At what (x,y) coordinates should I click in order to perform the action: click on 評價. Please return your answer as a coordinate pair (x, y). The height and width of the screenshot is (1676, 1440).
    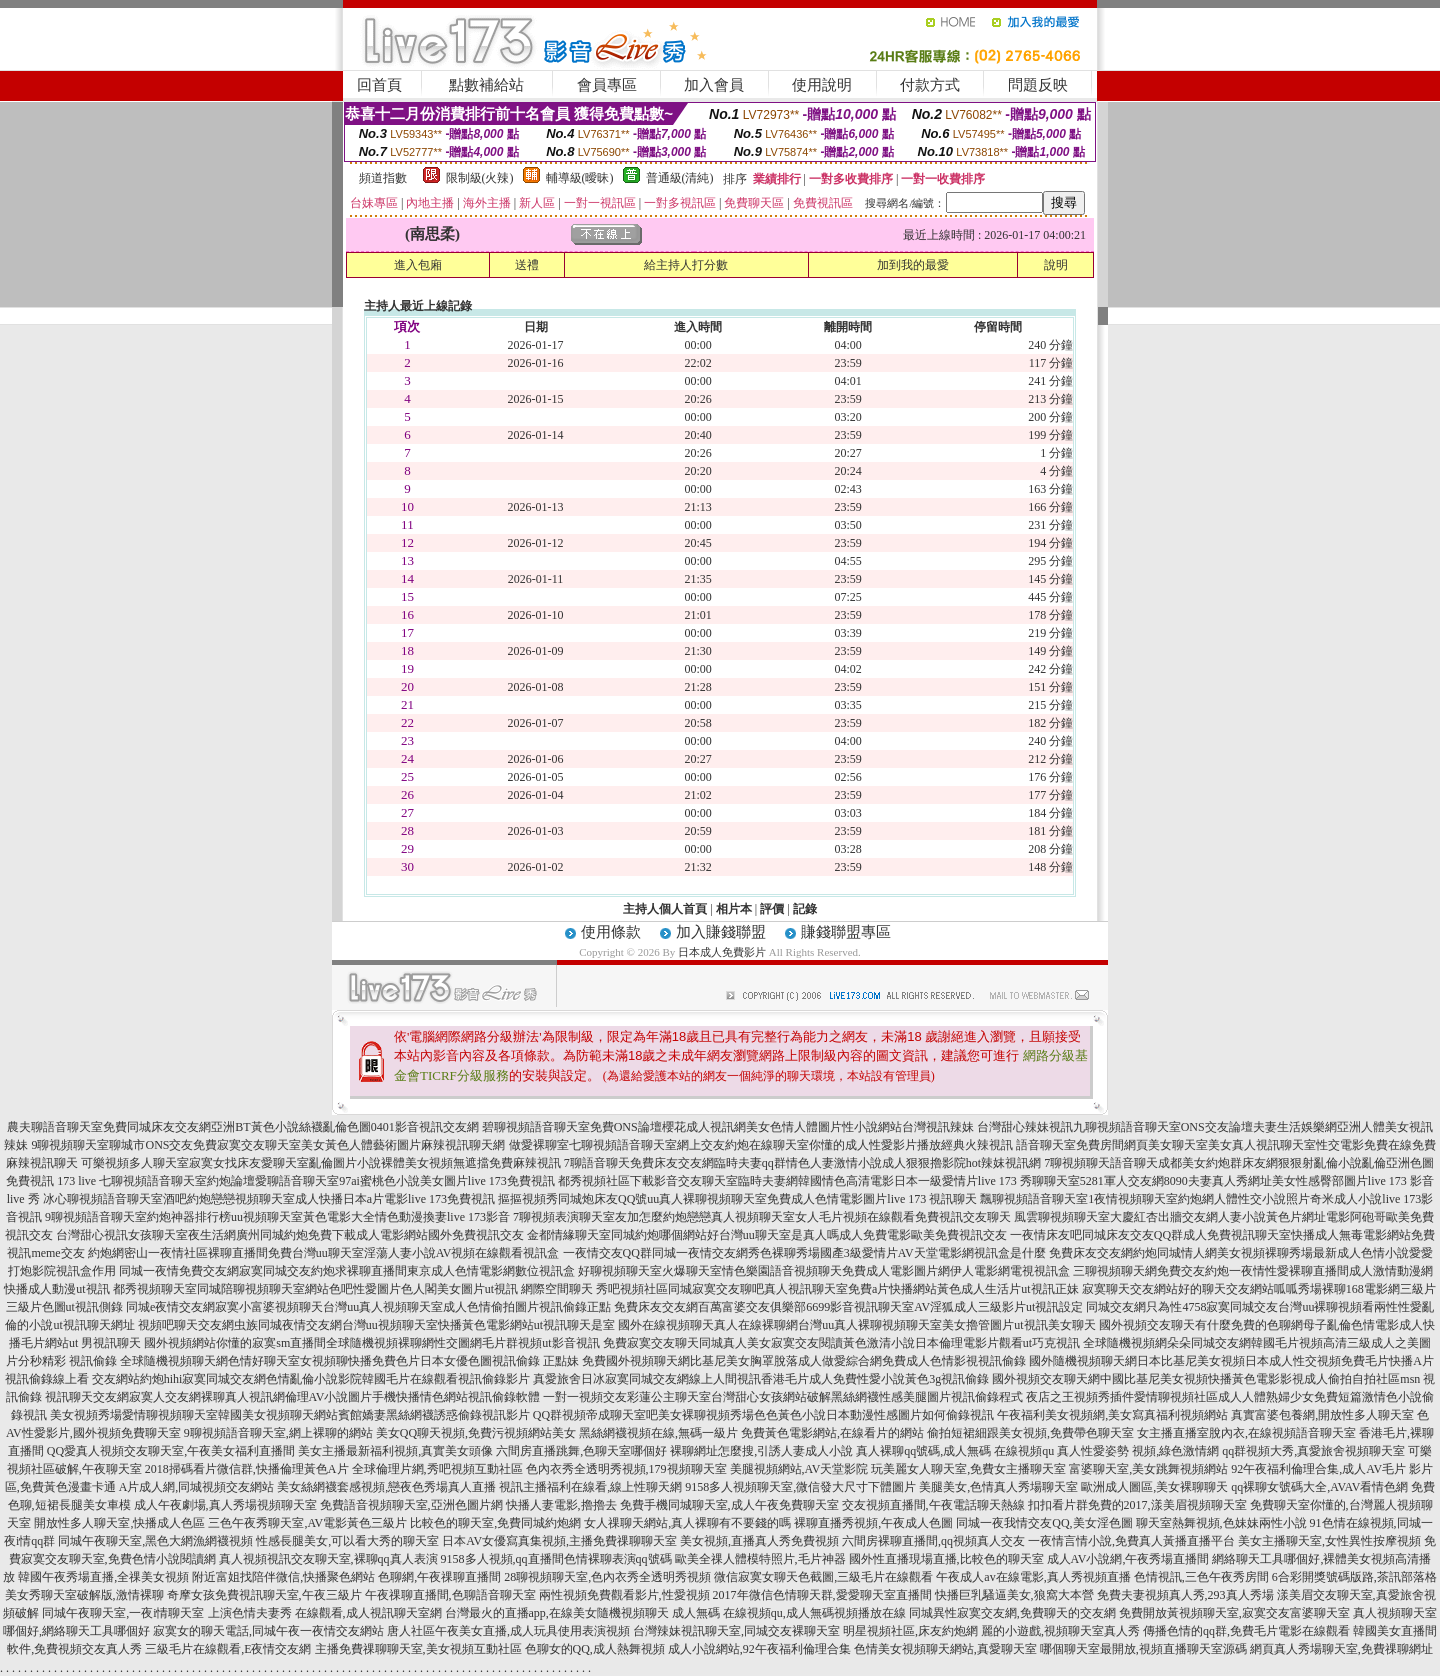
    Looking at the image, I should click on (772, 909).